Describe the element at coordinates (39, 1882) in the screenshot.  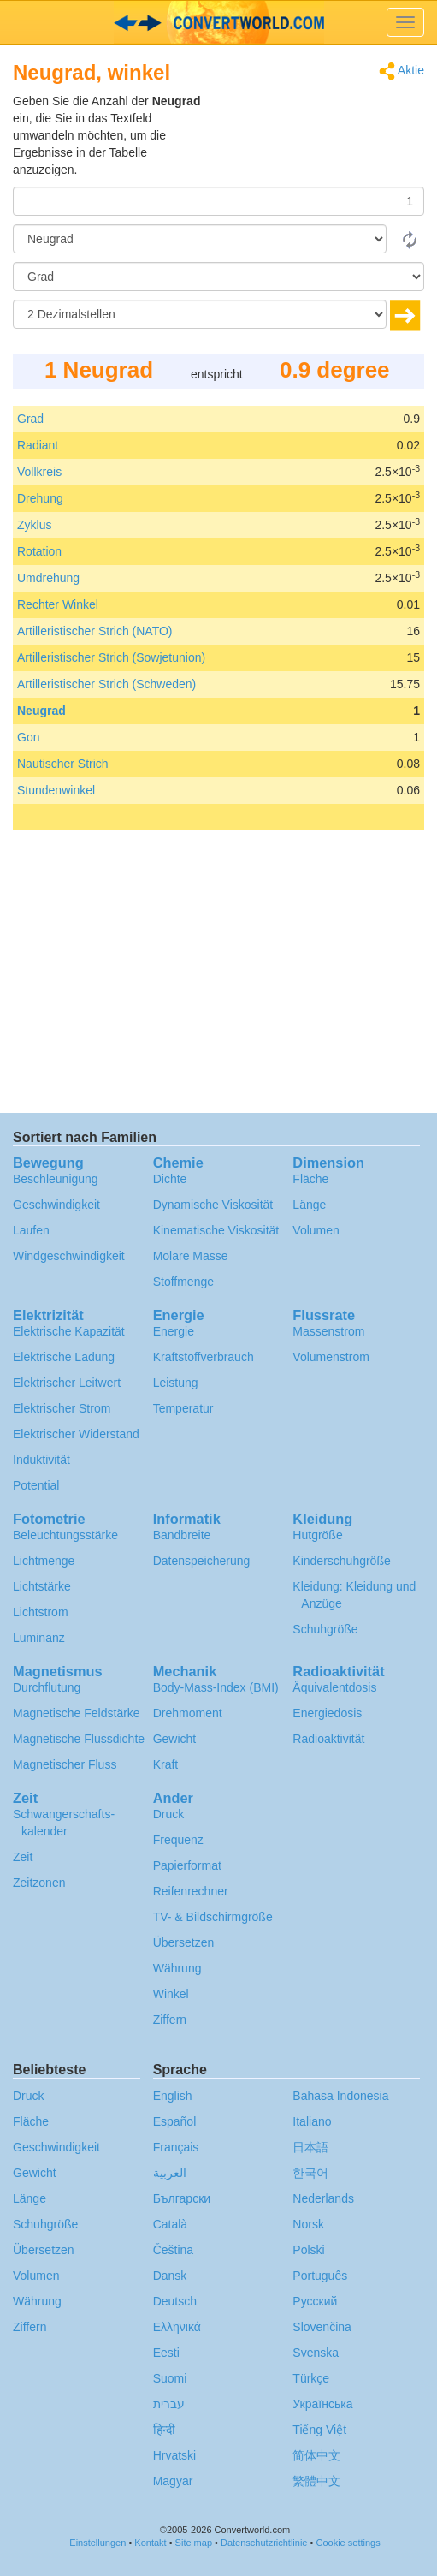
I see `Zeitzonen` at that location.